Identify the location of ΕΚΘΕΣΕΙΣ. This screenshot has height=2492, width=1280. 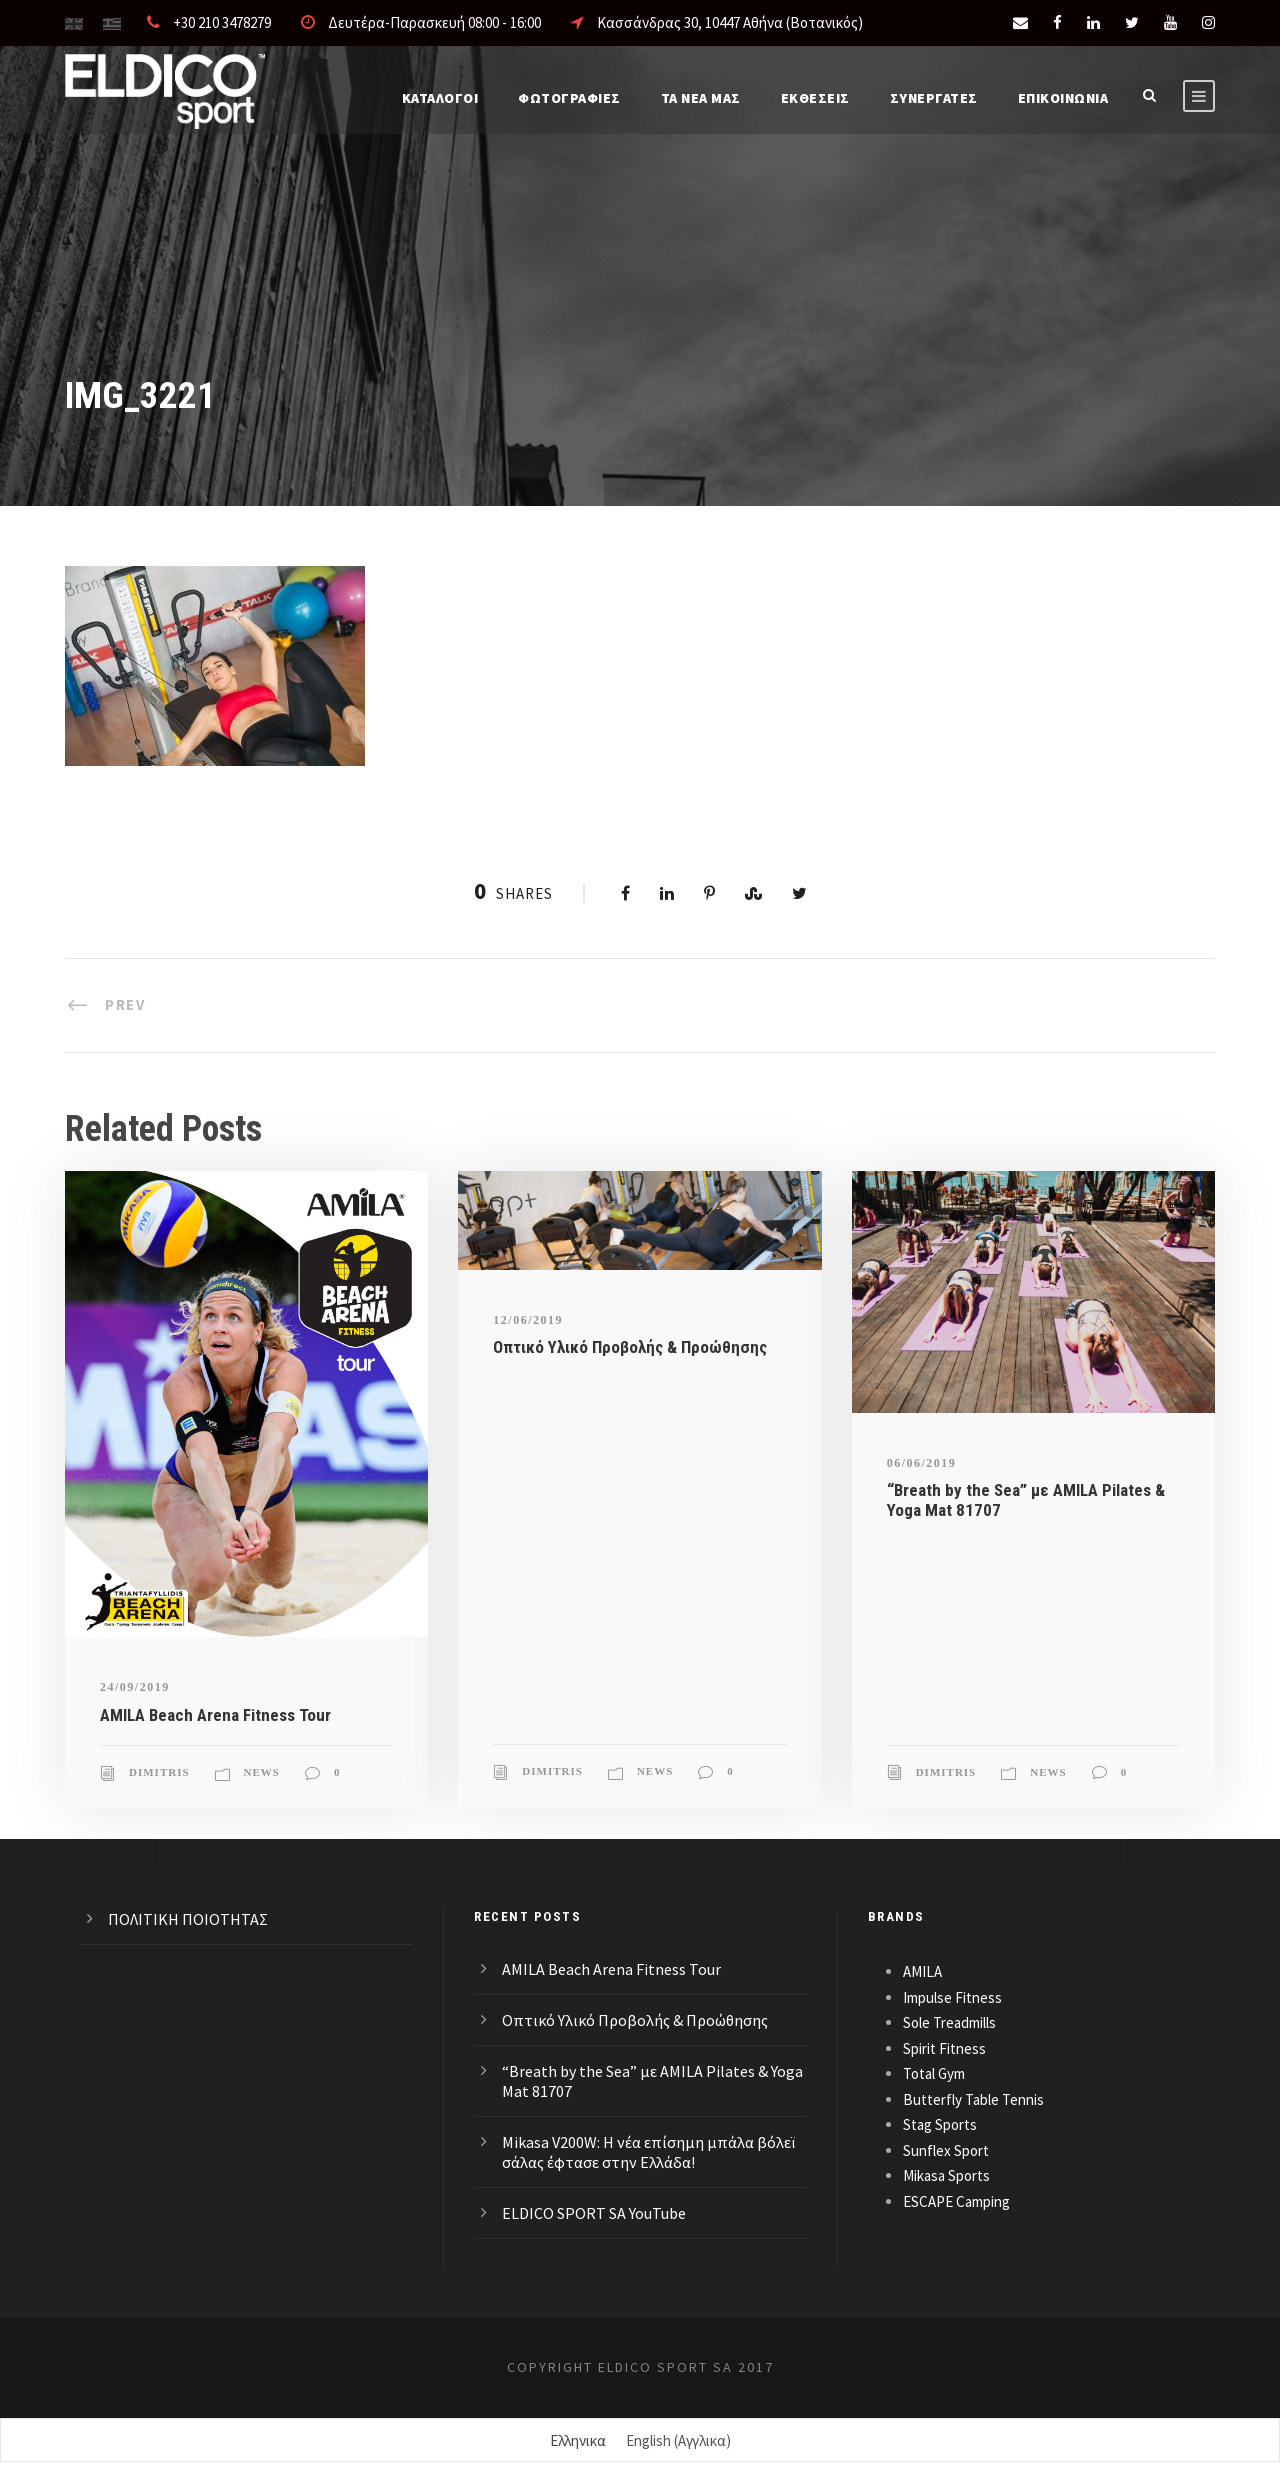
(815, 98).